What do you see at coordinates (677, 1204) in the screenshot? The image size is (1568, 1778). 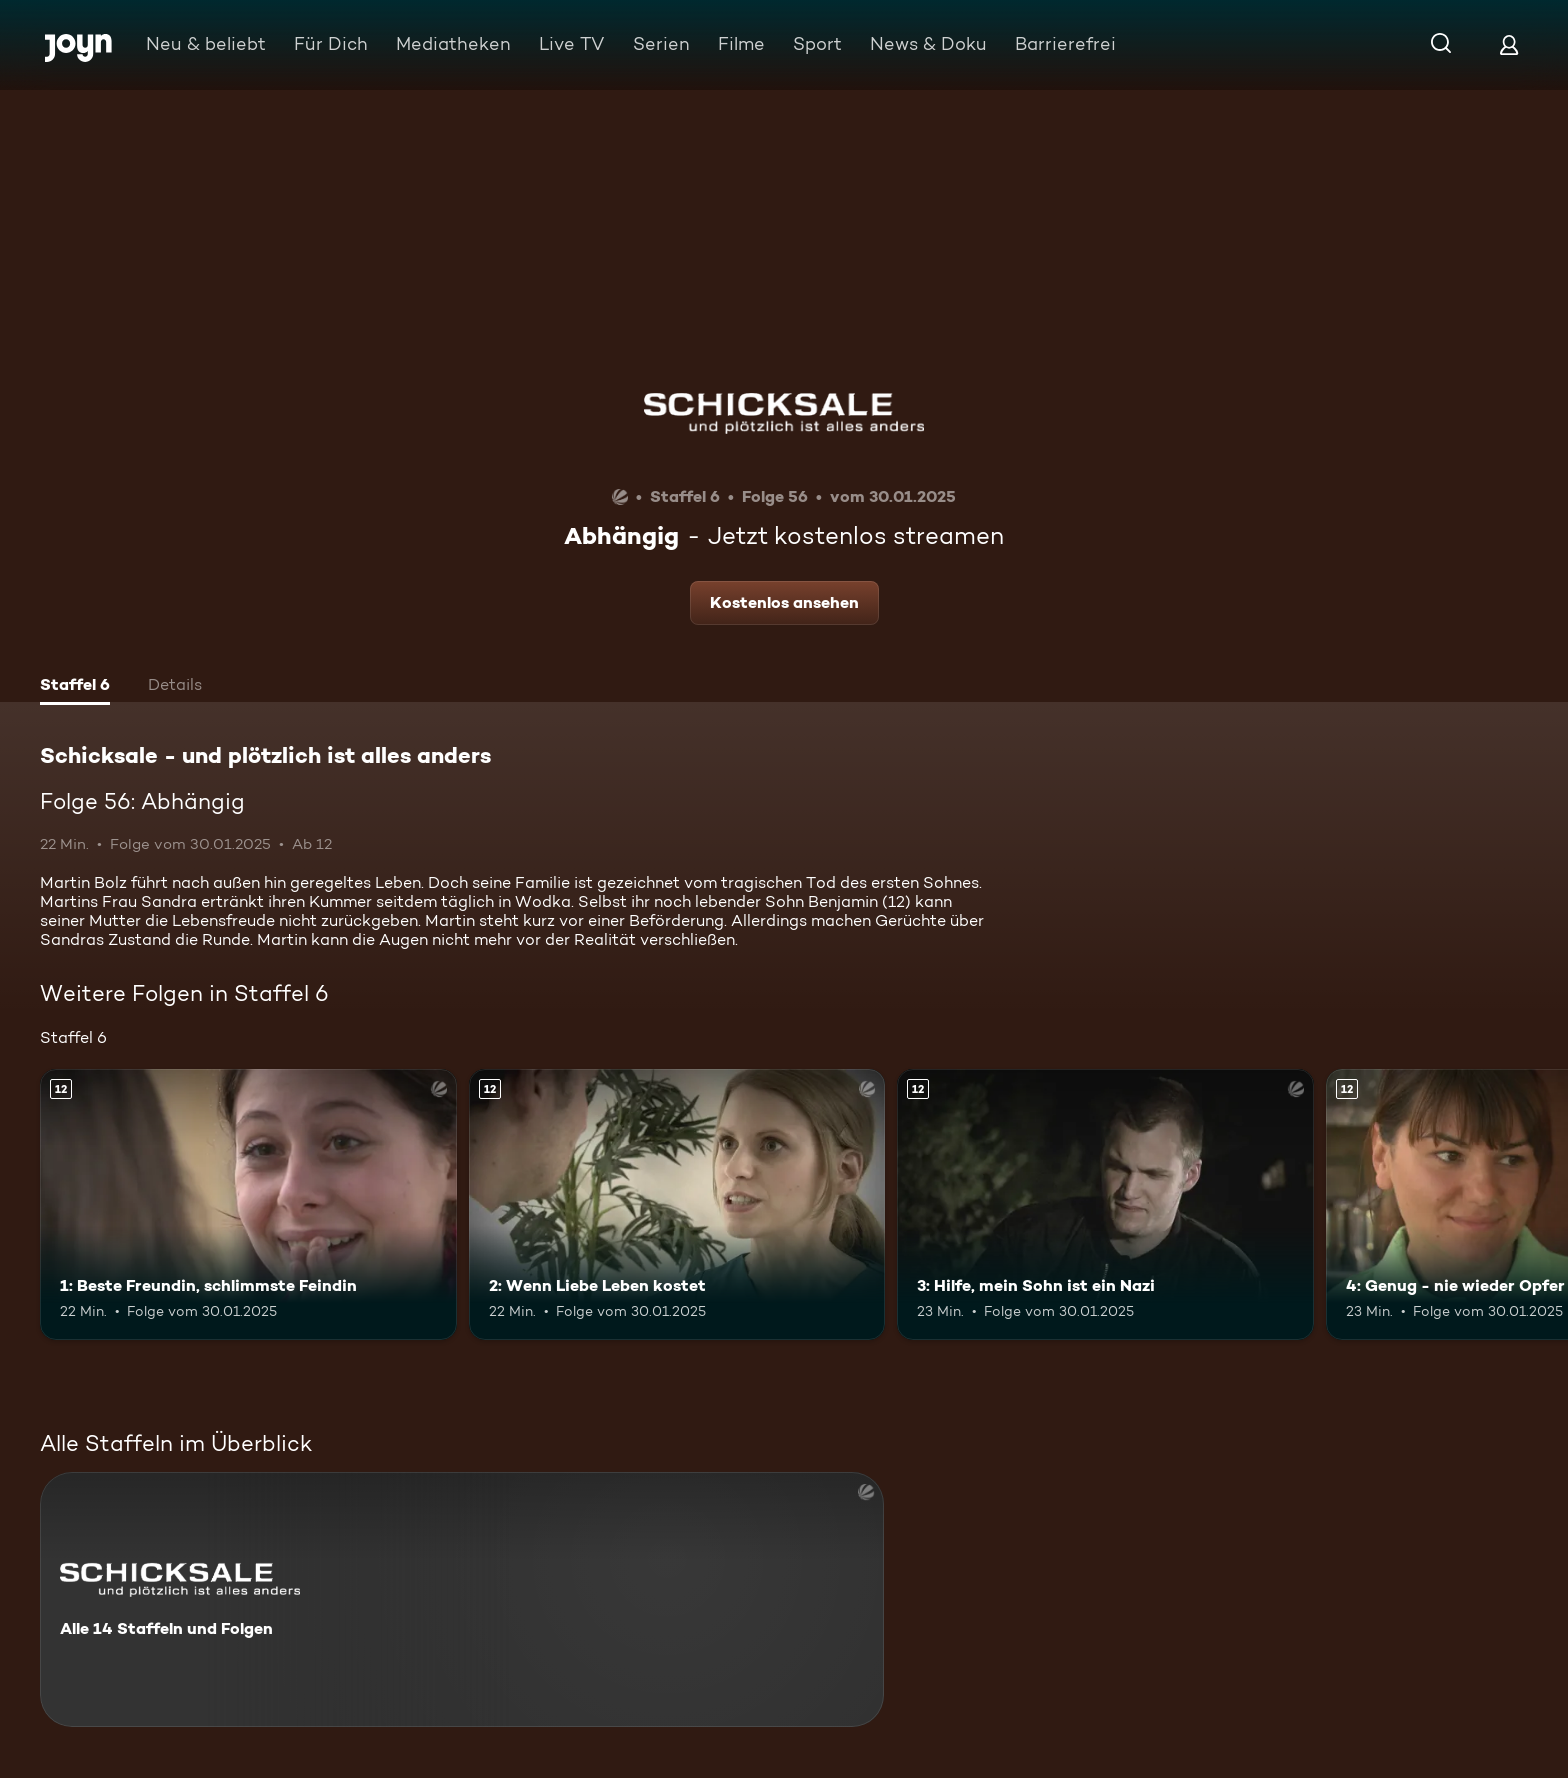 I see `[2: Wenn Liebe Leben kostet. Ab 12 Jahren. Mehr Infos zur Episode]` at bounding box center [677, 1204].